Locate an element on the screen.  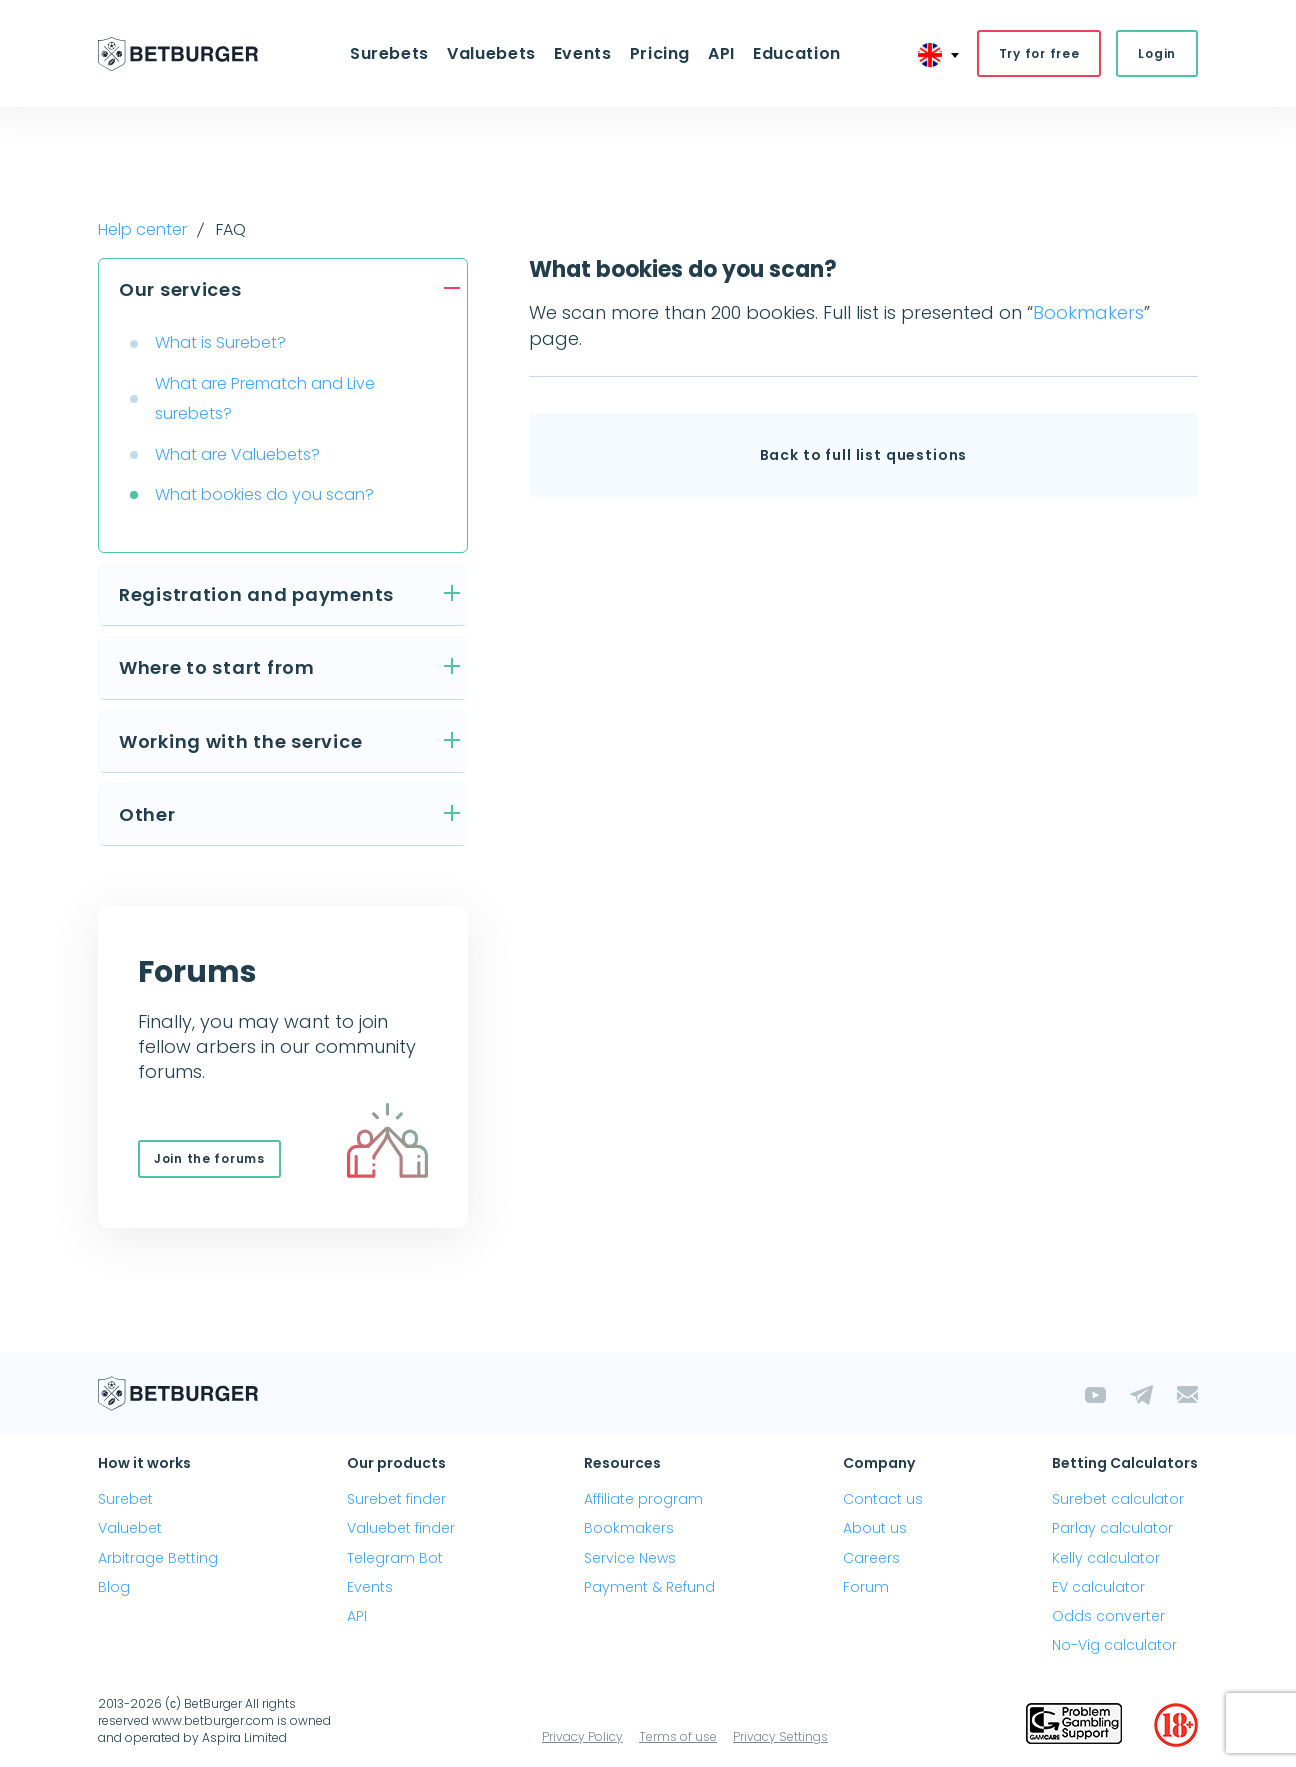
Service News is located at coordinates (630, 1558).